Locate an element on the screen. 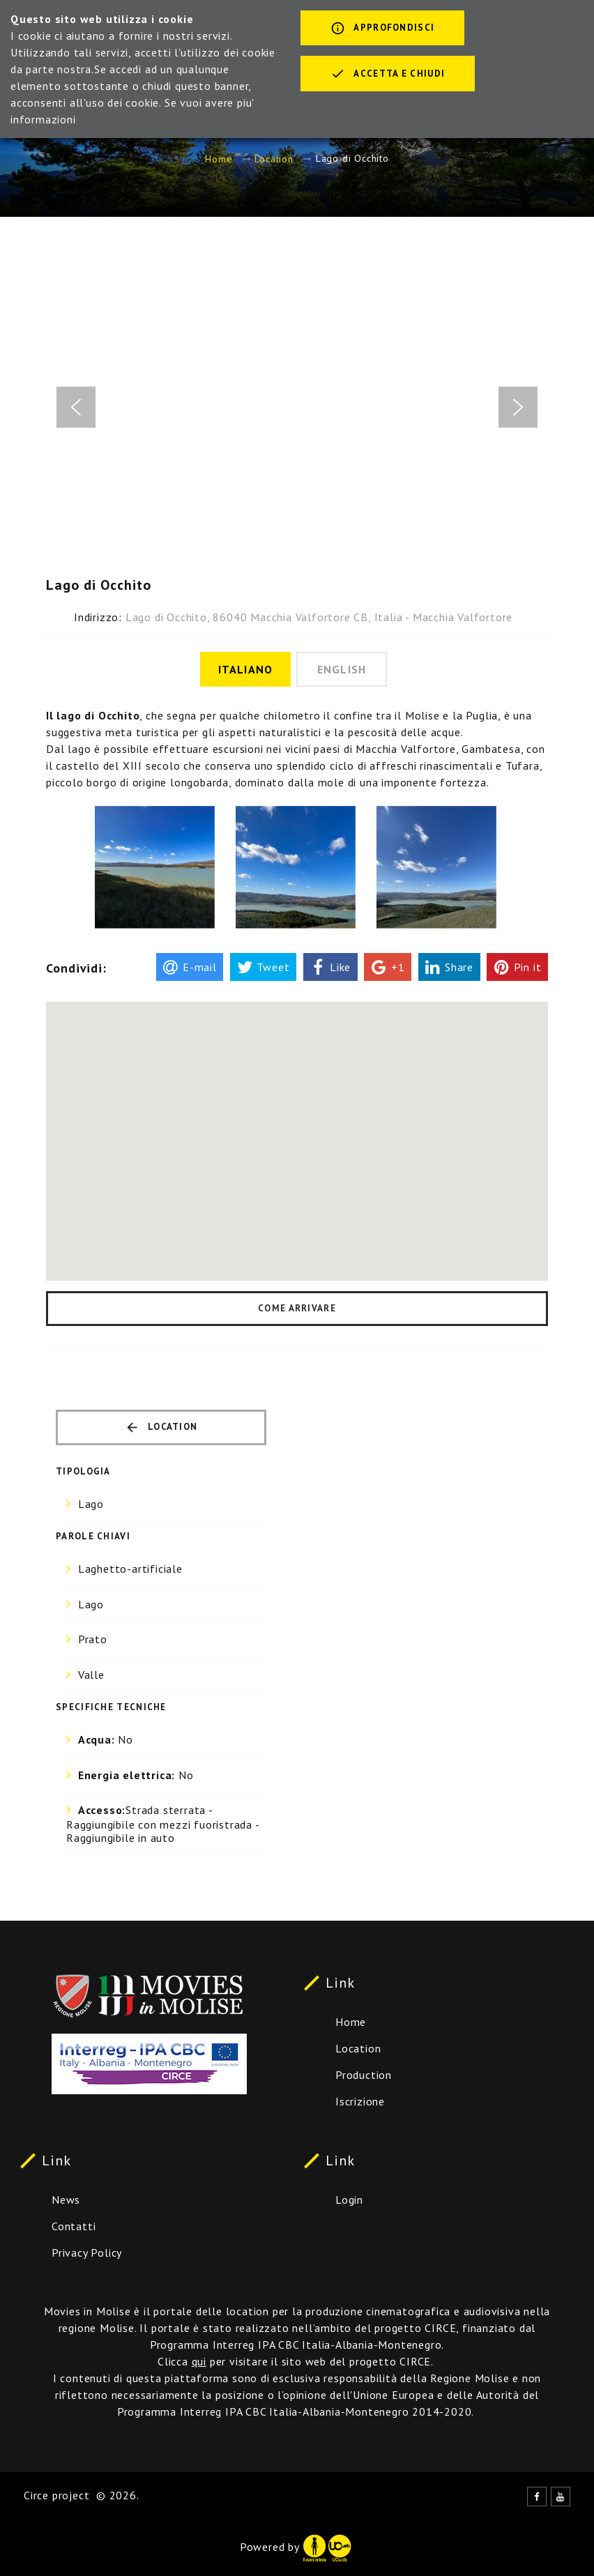 The height and width of the screenshot is (2576, 594). Lago is located at coordinates (91, 1504).